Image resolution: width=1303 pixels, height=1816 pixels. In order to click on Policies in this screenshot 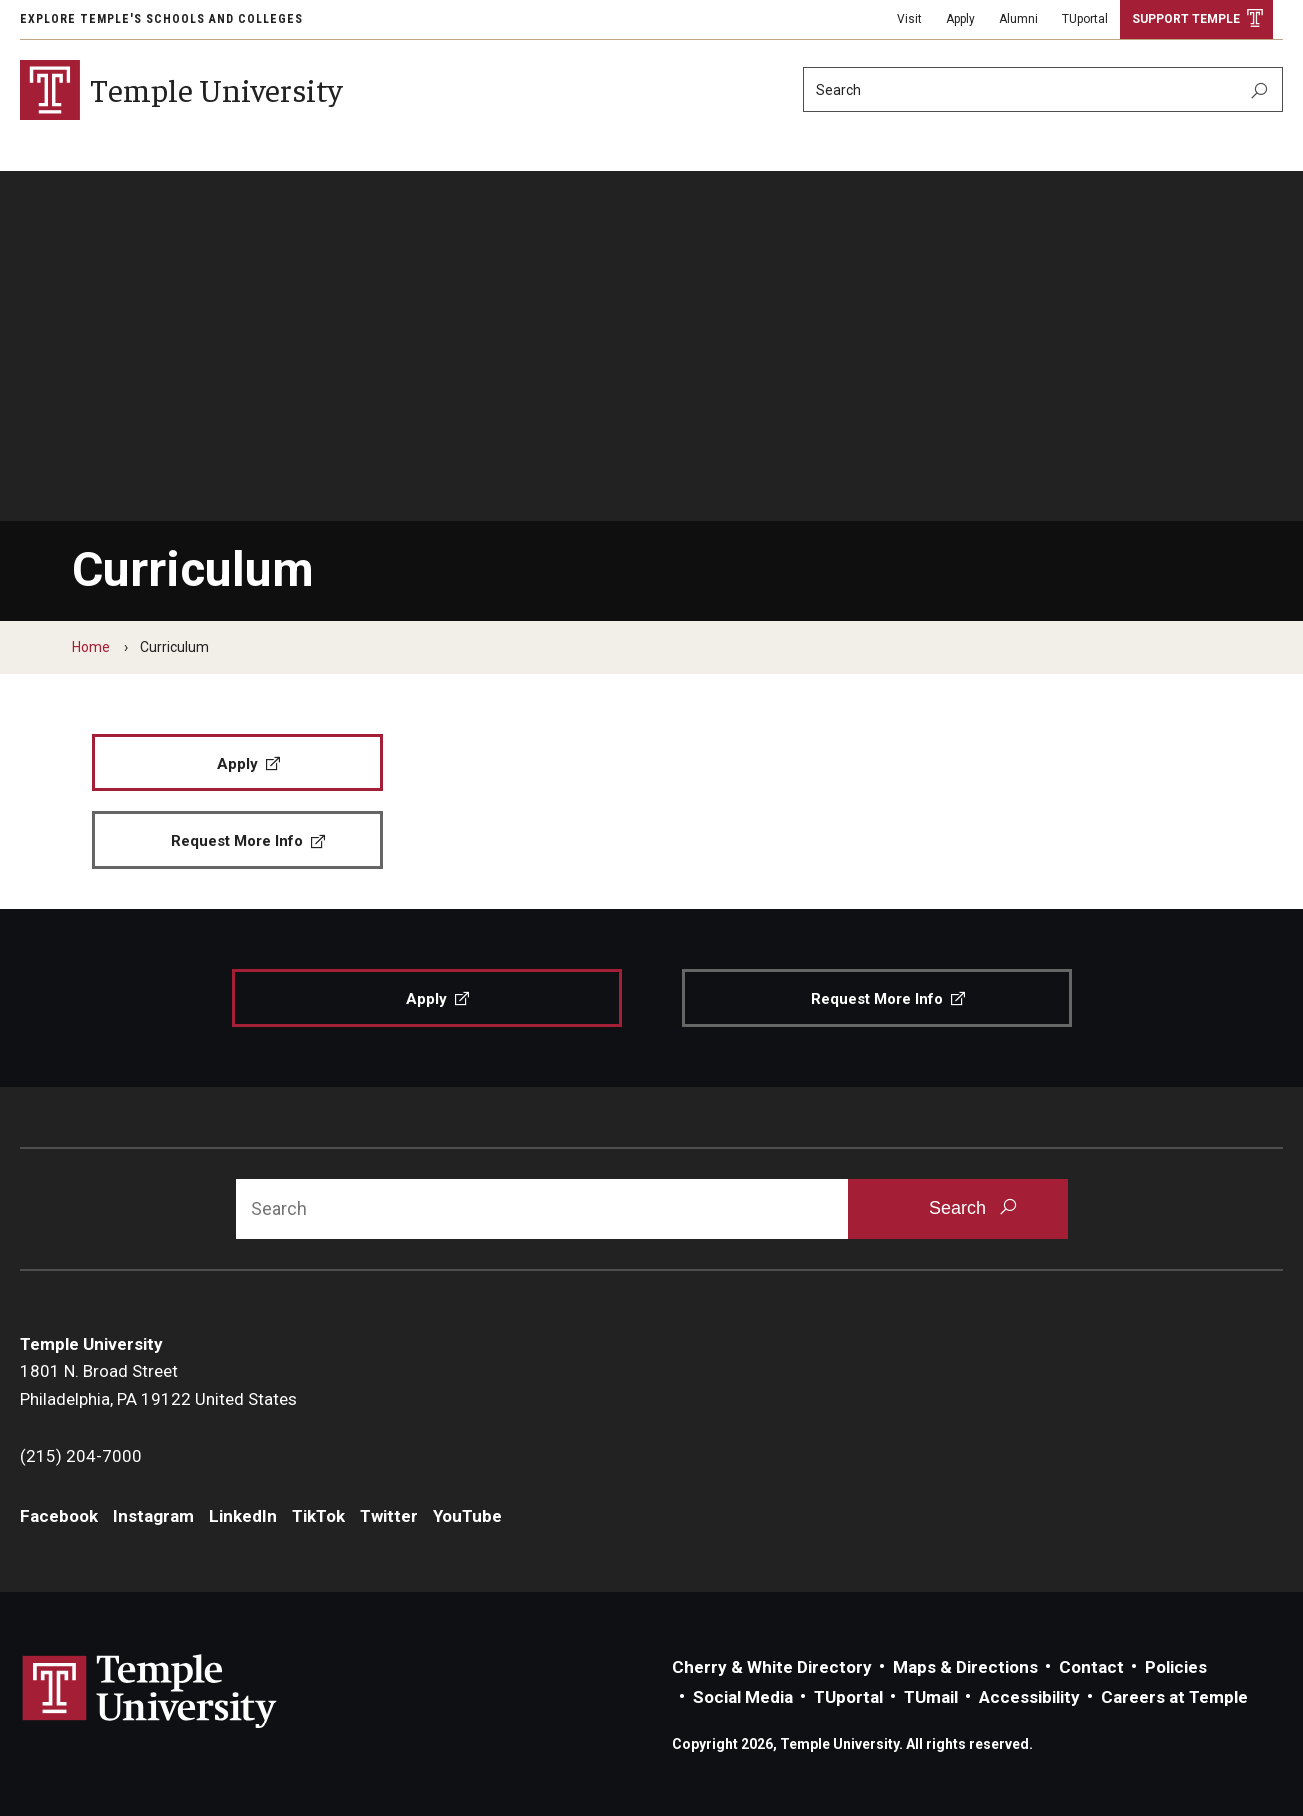, I will do `click(1176, 1667)`.